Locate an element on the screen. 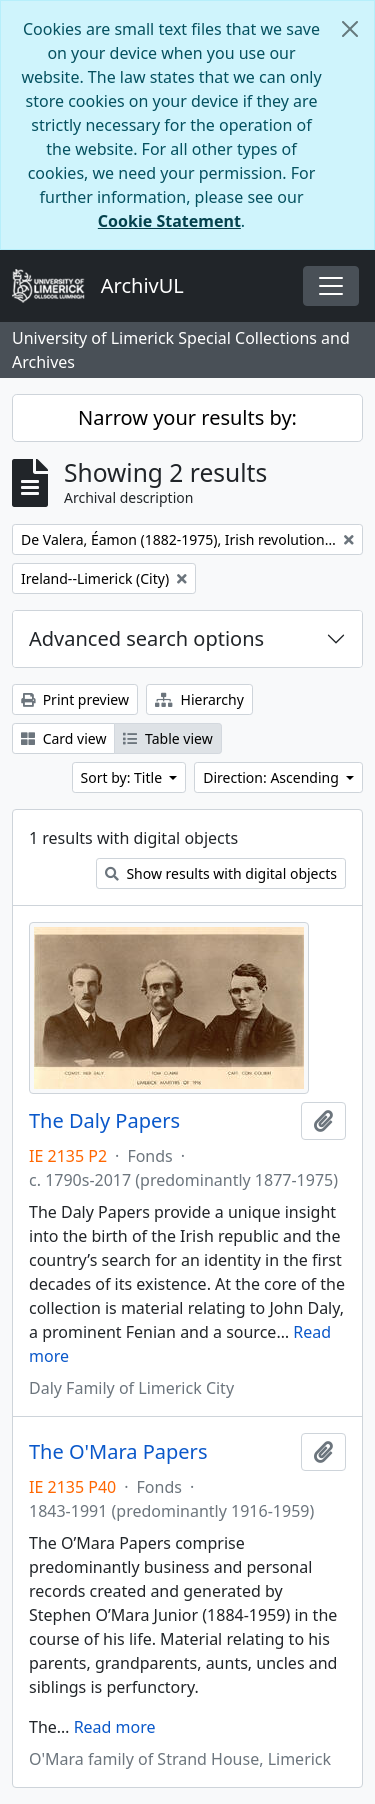 This screenshot has width=375, height=1804. The O'Mara Papers is located at coordinates (118, 1452).